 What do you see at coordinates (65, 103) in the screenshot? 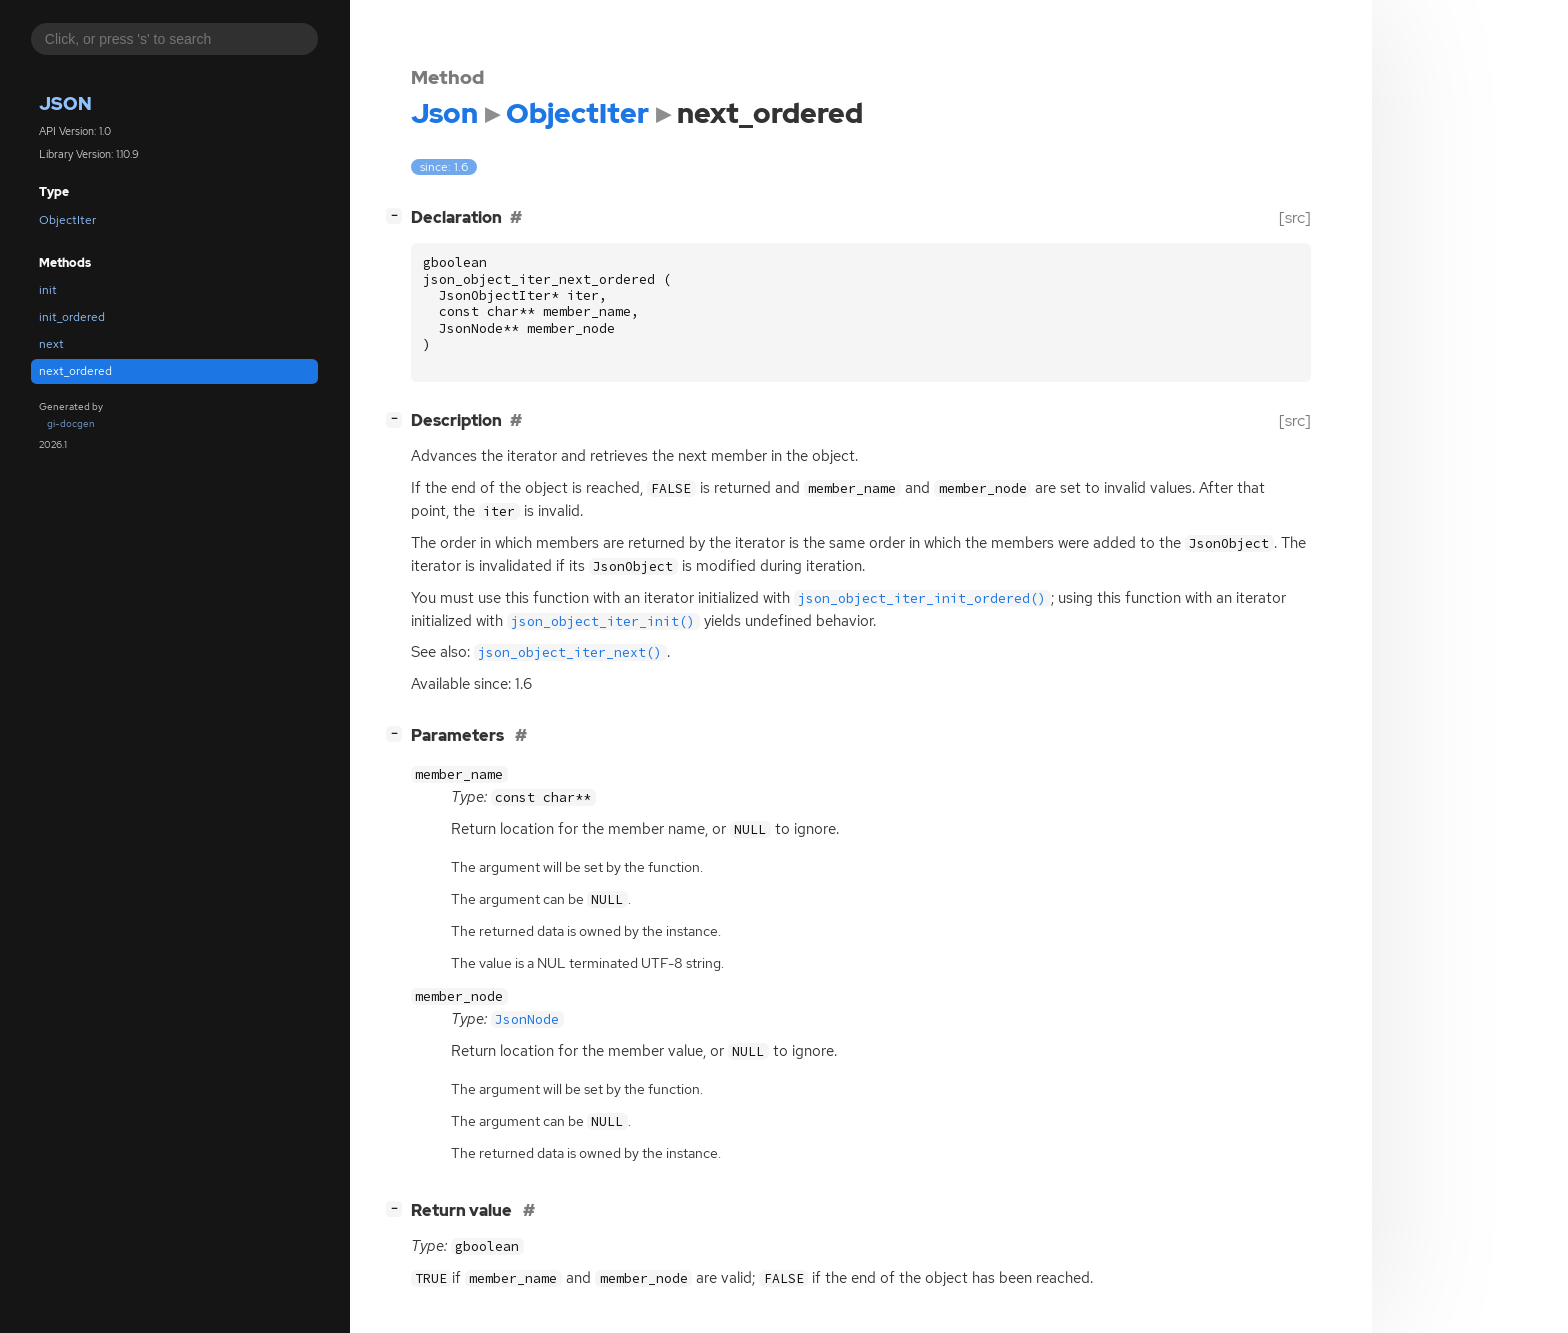
I see `Json` at bounding box center [65, 103].